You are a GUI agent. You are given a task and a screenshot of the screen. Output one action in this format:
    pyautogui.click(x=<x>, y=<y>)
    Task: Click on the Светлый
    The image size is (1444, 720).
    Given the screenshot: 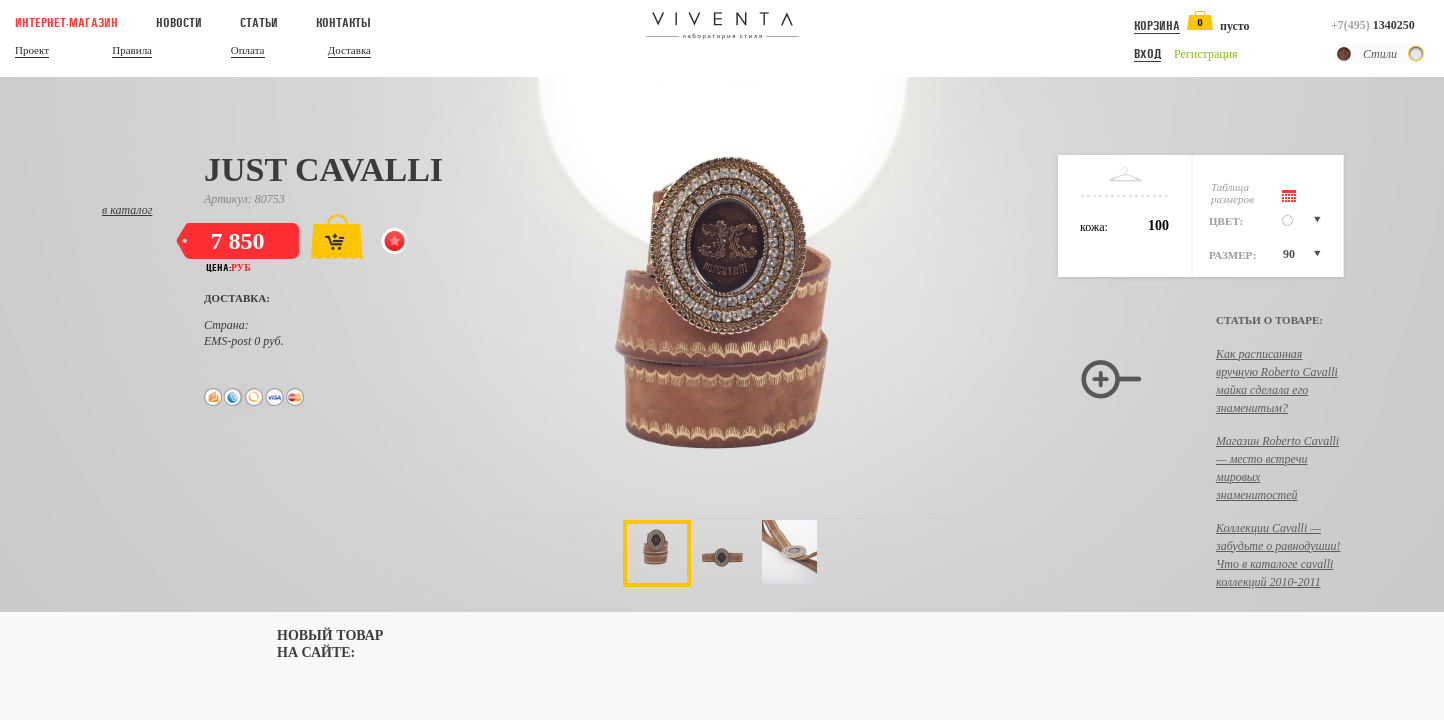 What is the action you would take?
    pyautogui.click(x=1416, y=54)
    